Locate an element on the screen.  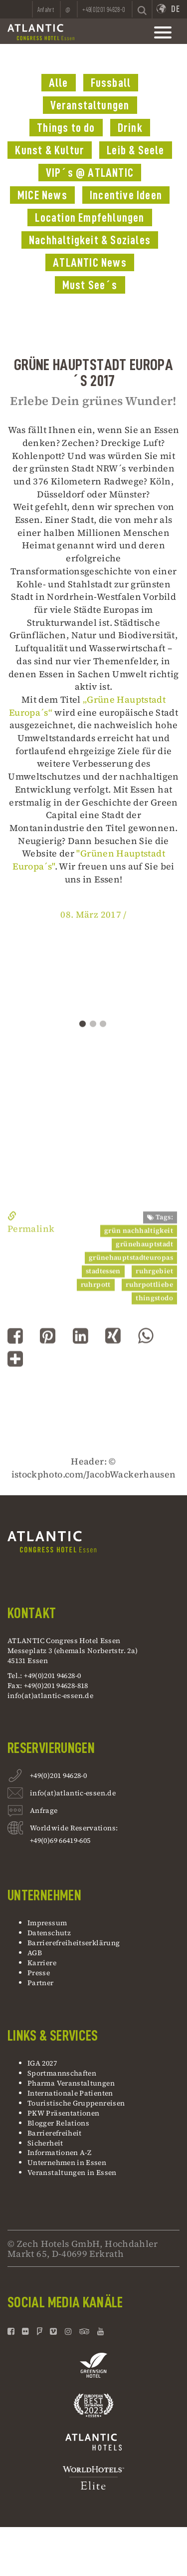
Impressum is located at coordinates (47, 1923).